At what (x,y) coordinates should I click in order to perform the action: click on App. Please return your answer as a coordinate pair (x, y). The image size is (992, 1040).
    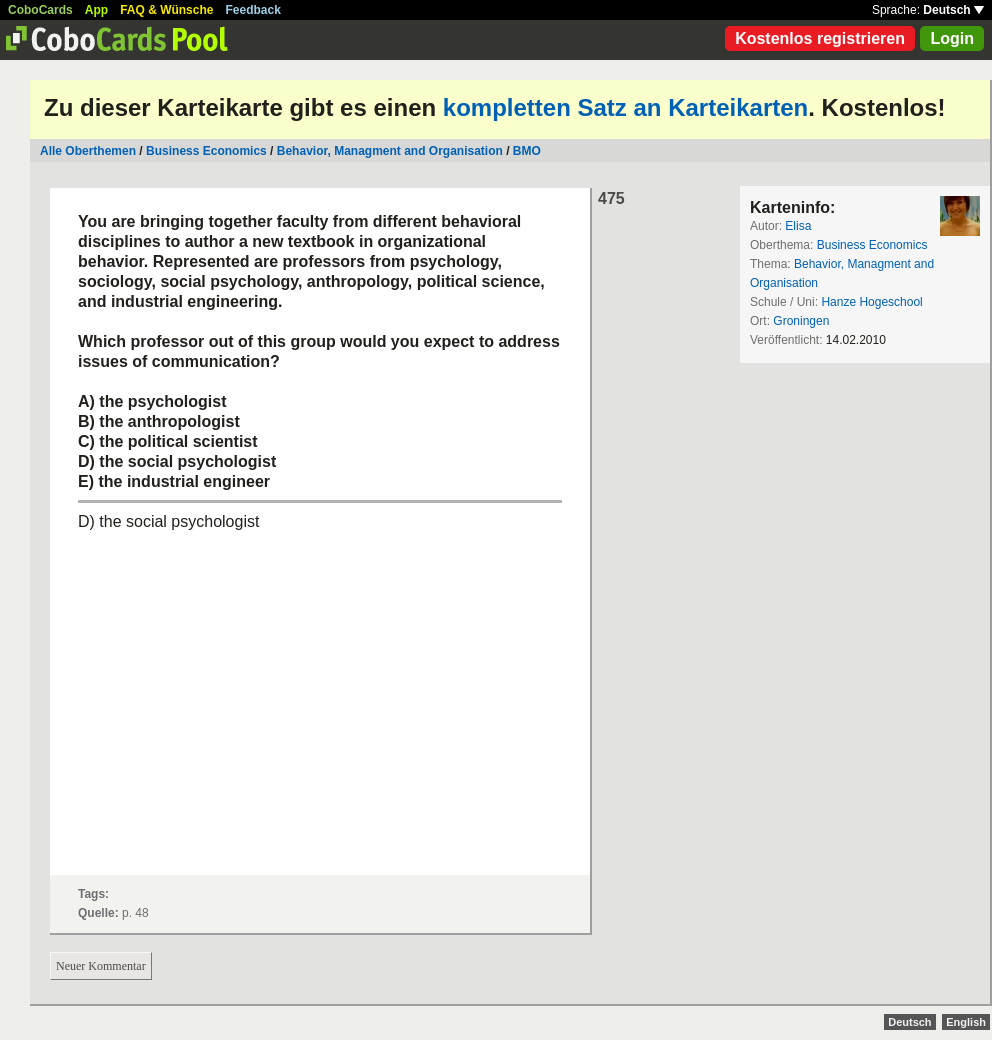
    Looking at the image, I should click on (96, 10).